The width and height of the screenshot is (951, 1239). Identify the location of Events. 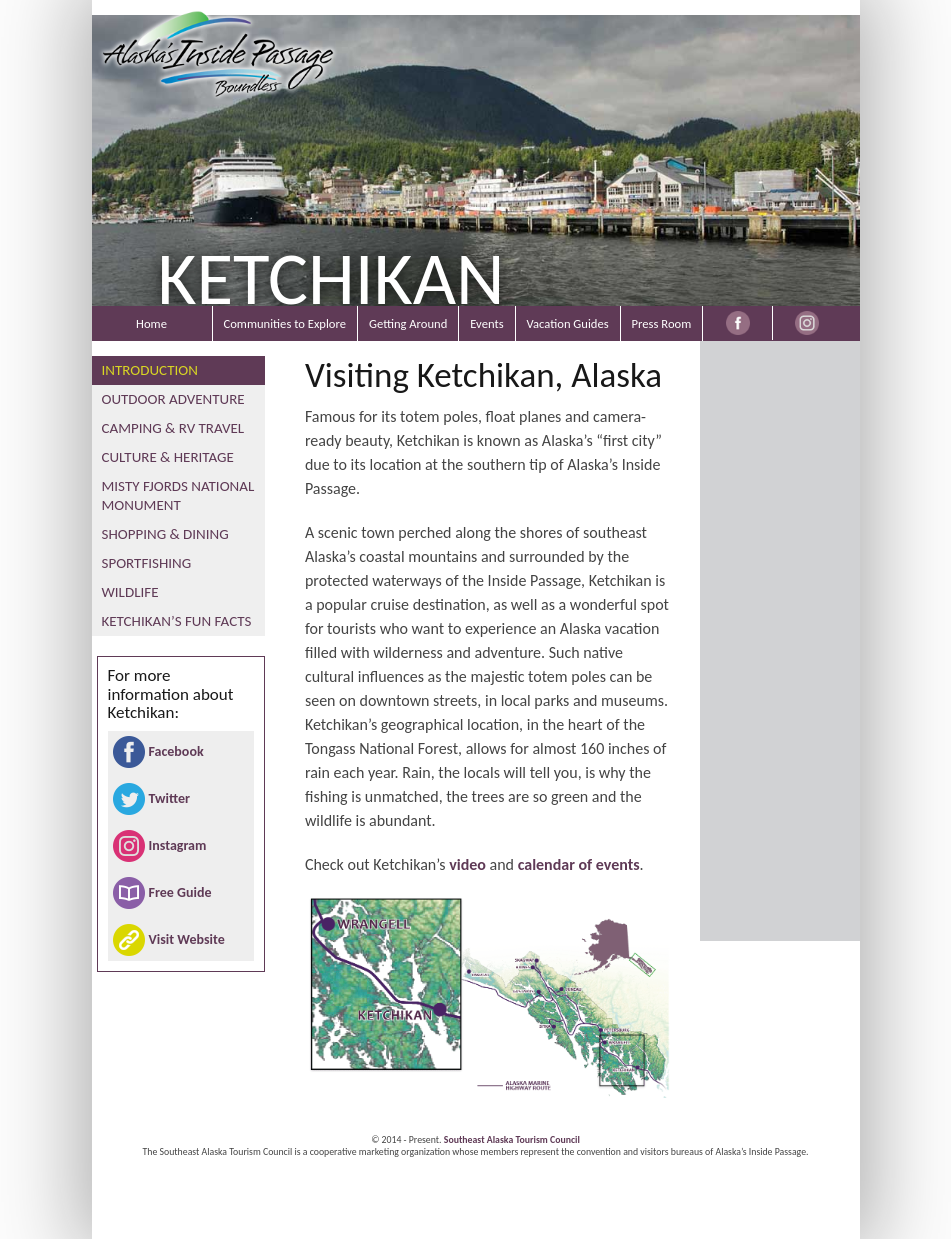
(486, 323).